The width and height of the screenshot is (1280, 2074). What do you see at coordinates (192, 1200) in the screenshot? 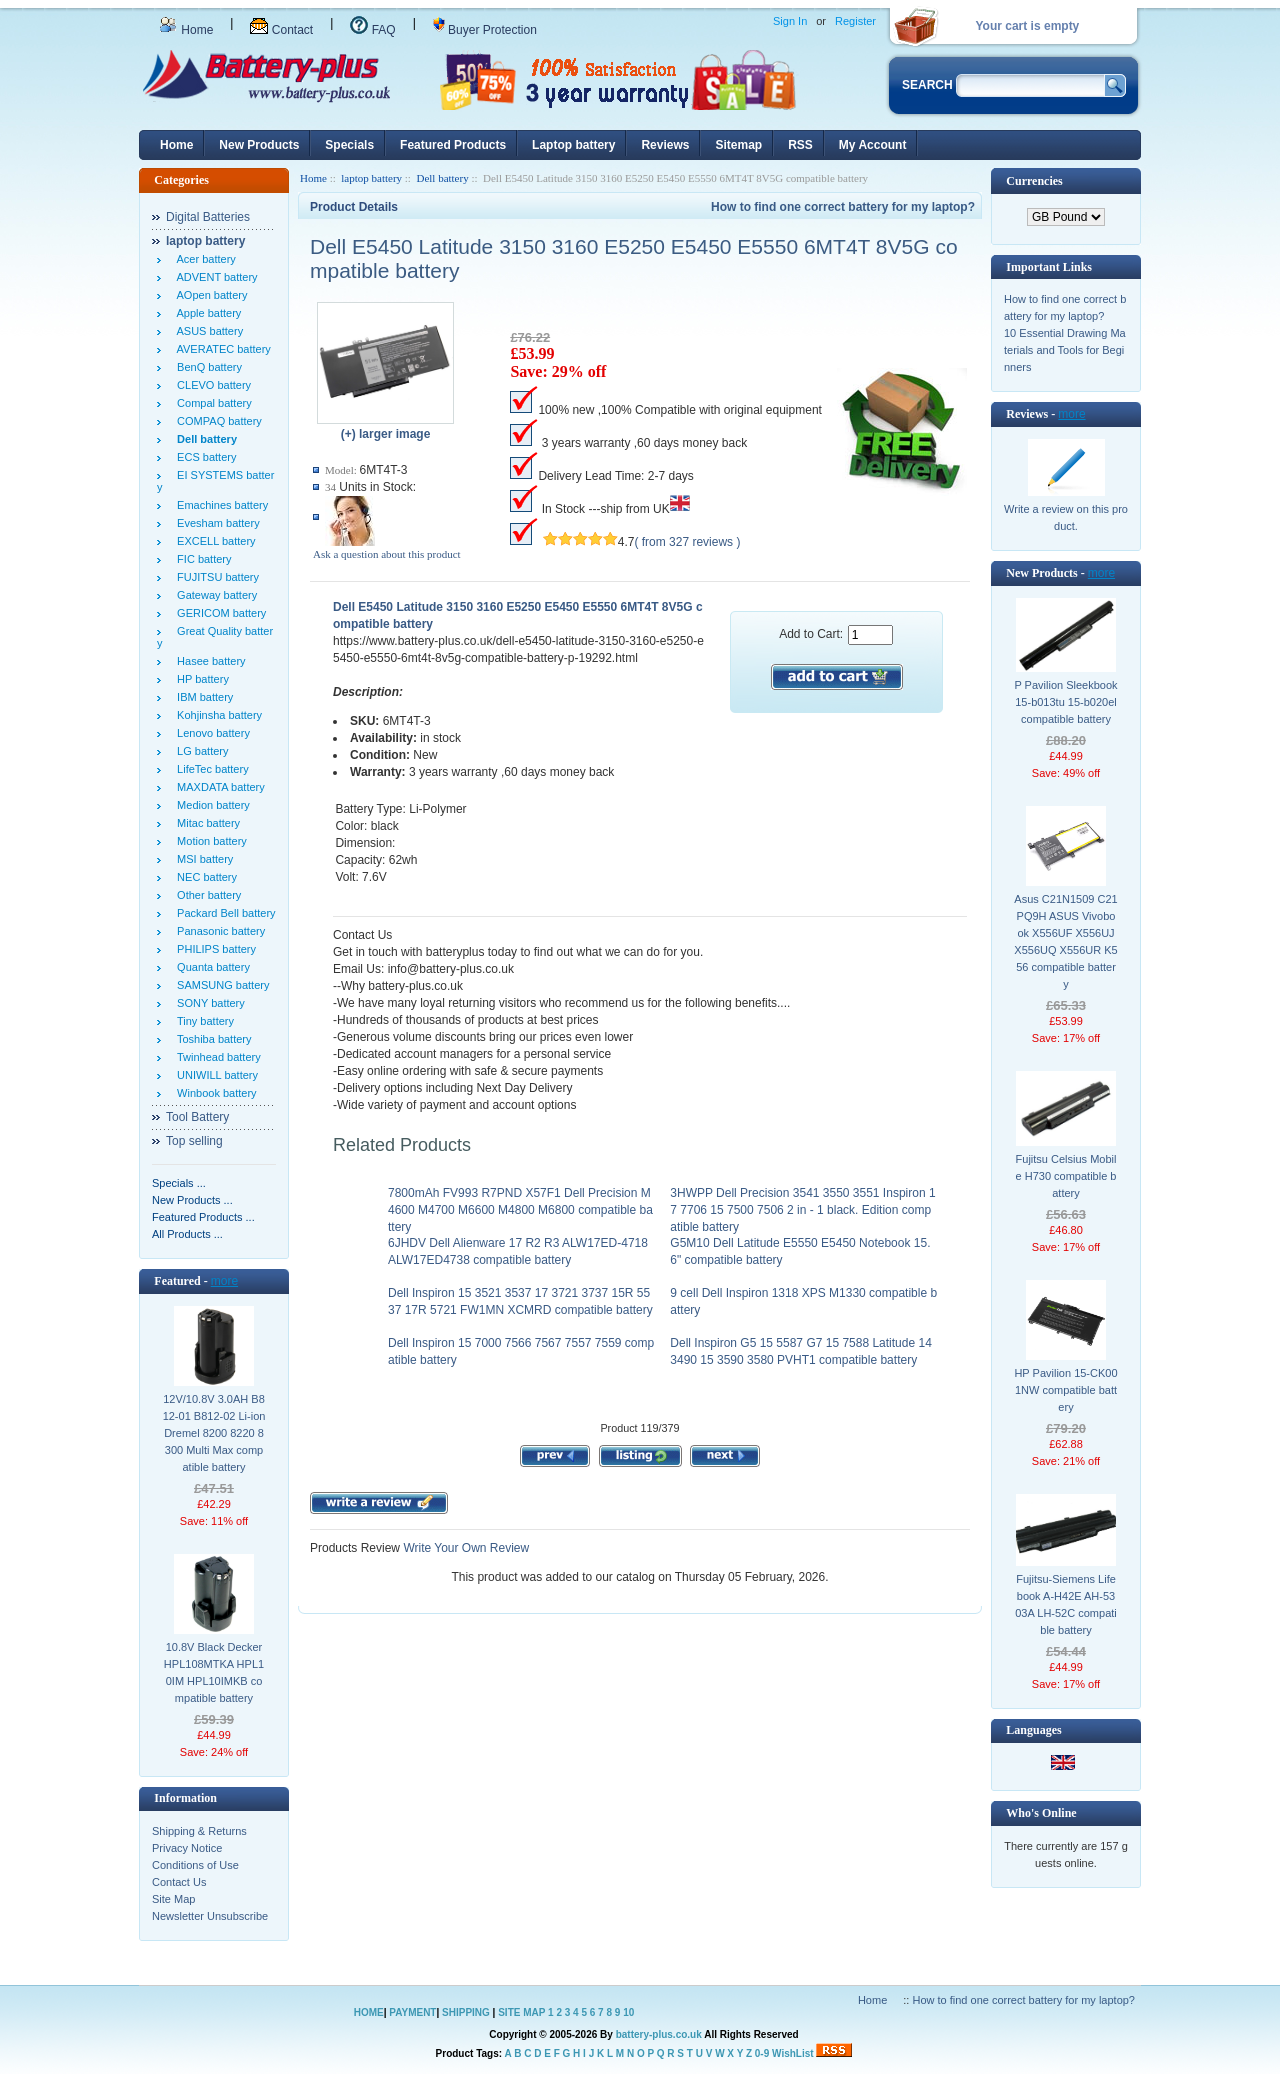
I see `New Products ...` at bounding box center [192, 1200].